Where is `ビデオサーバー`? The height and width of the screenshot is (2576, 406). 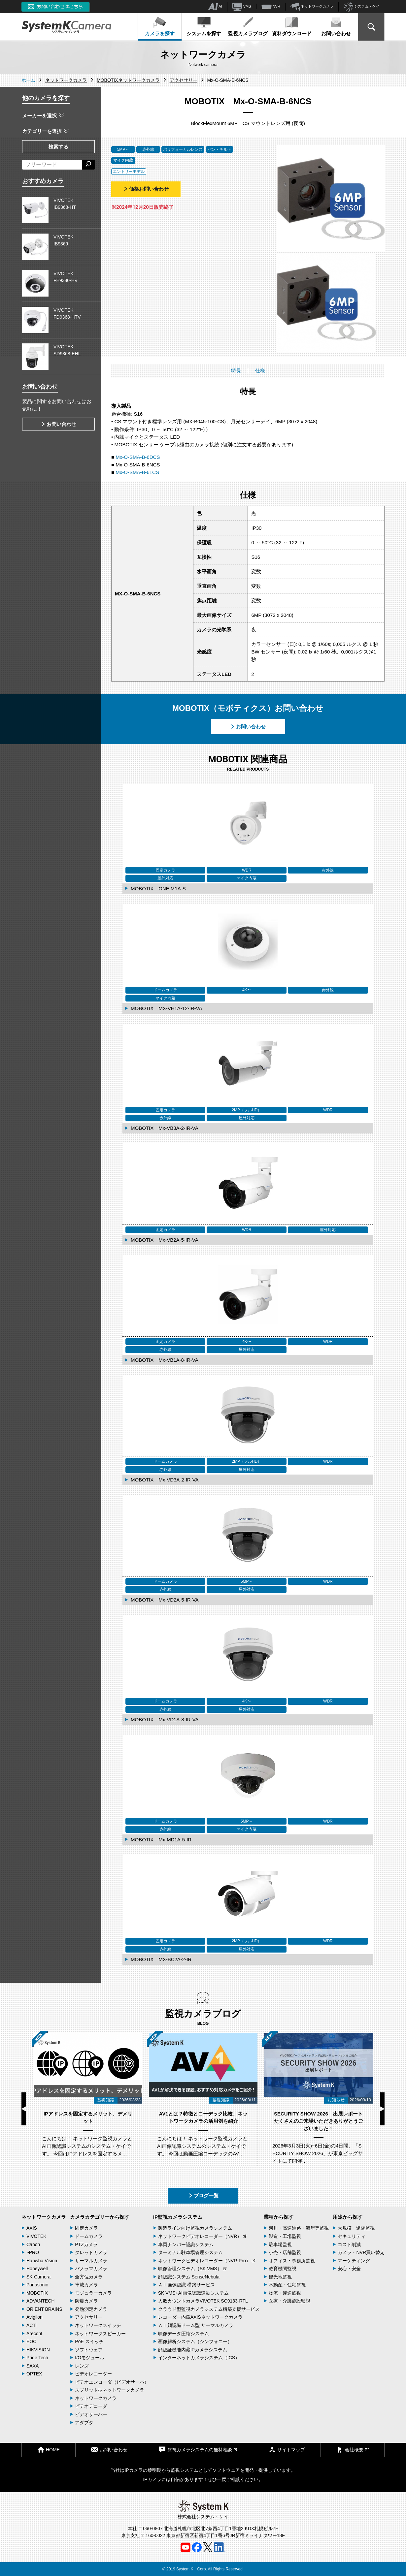 ビデオサーバー is located at coordinates (91, 2414).